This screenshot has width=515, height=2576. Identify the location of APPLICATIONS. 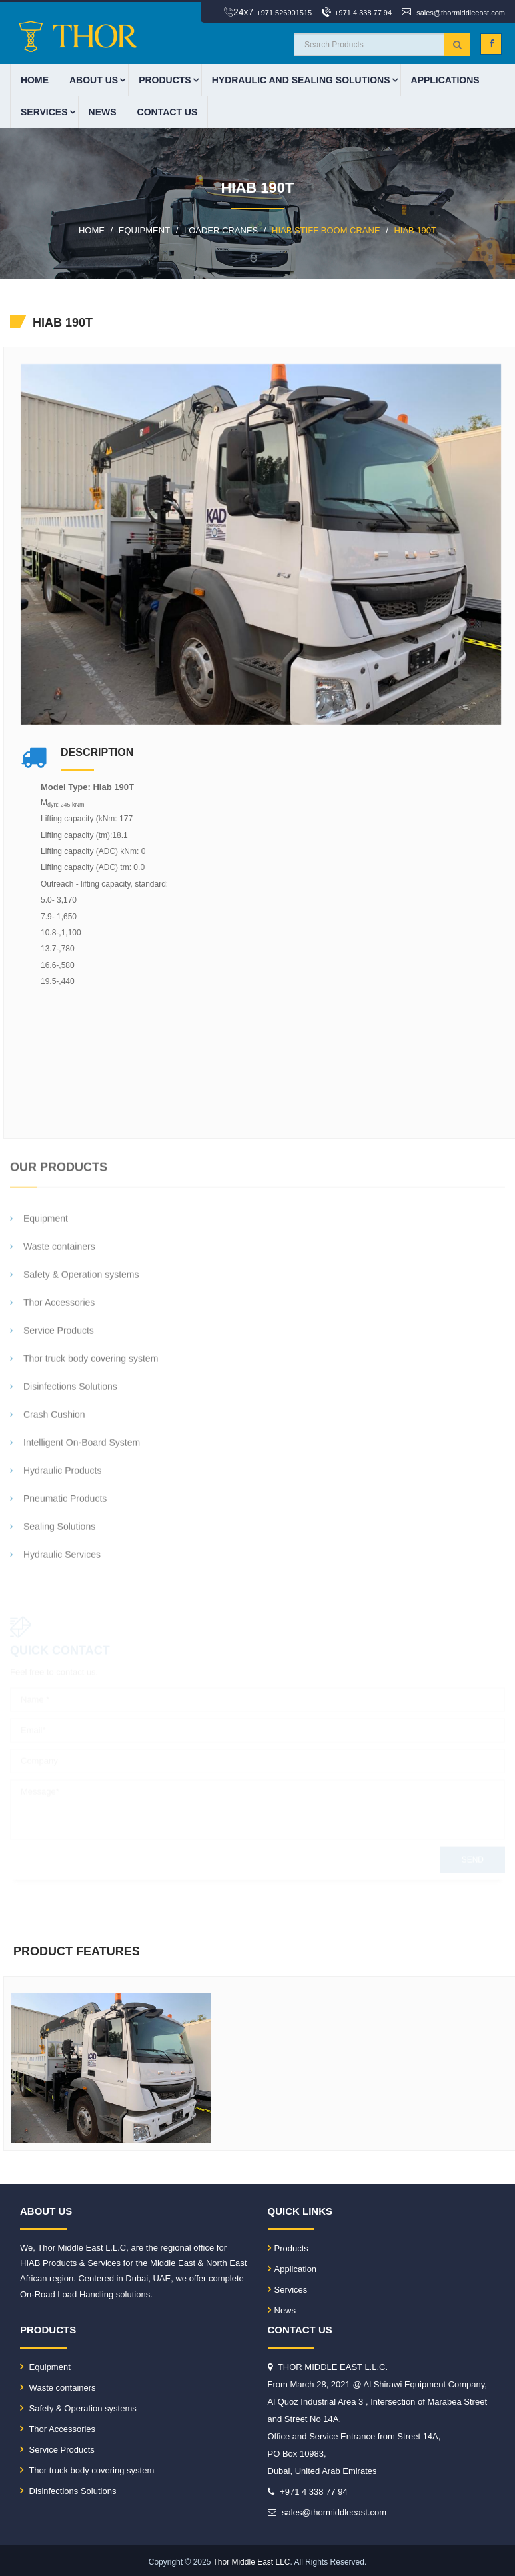
(445, 80).